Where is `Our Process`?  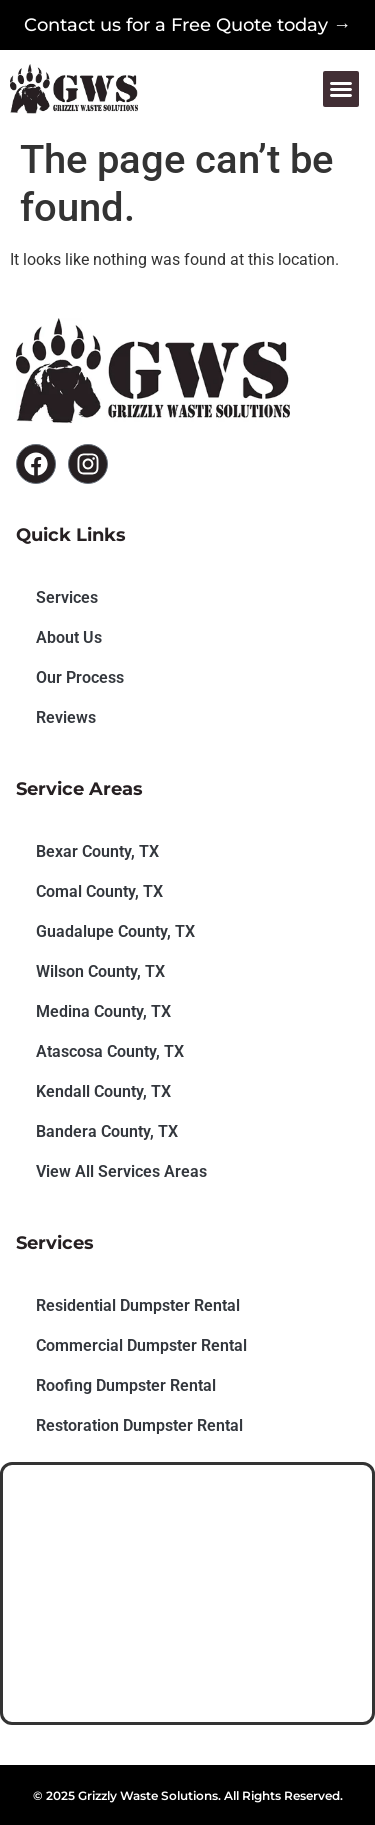
Our Process is located at coordinates (80, 677).